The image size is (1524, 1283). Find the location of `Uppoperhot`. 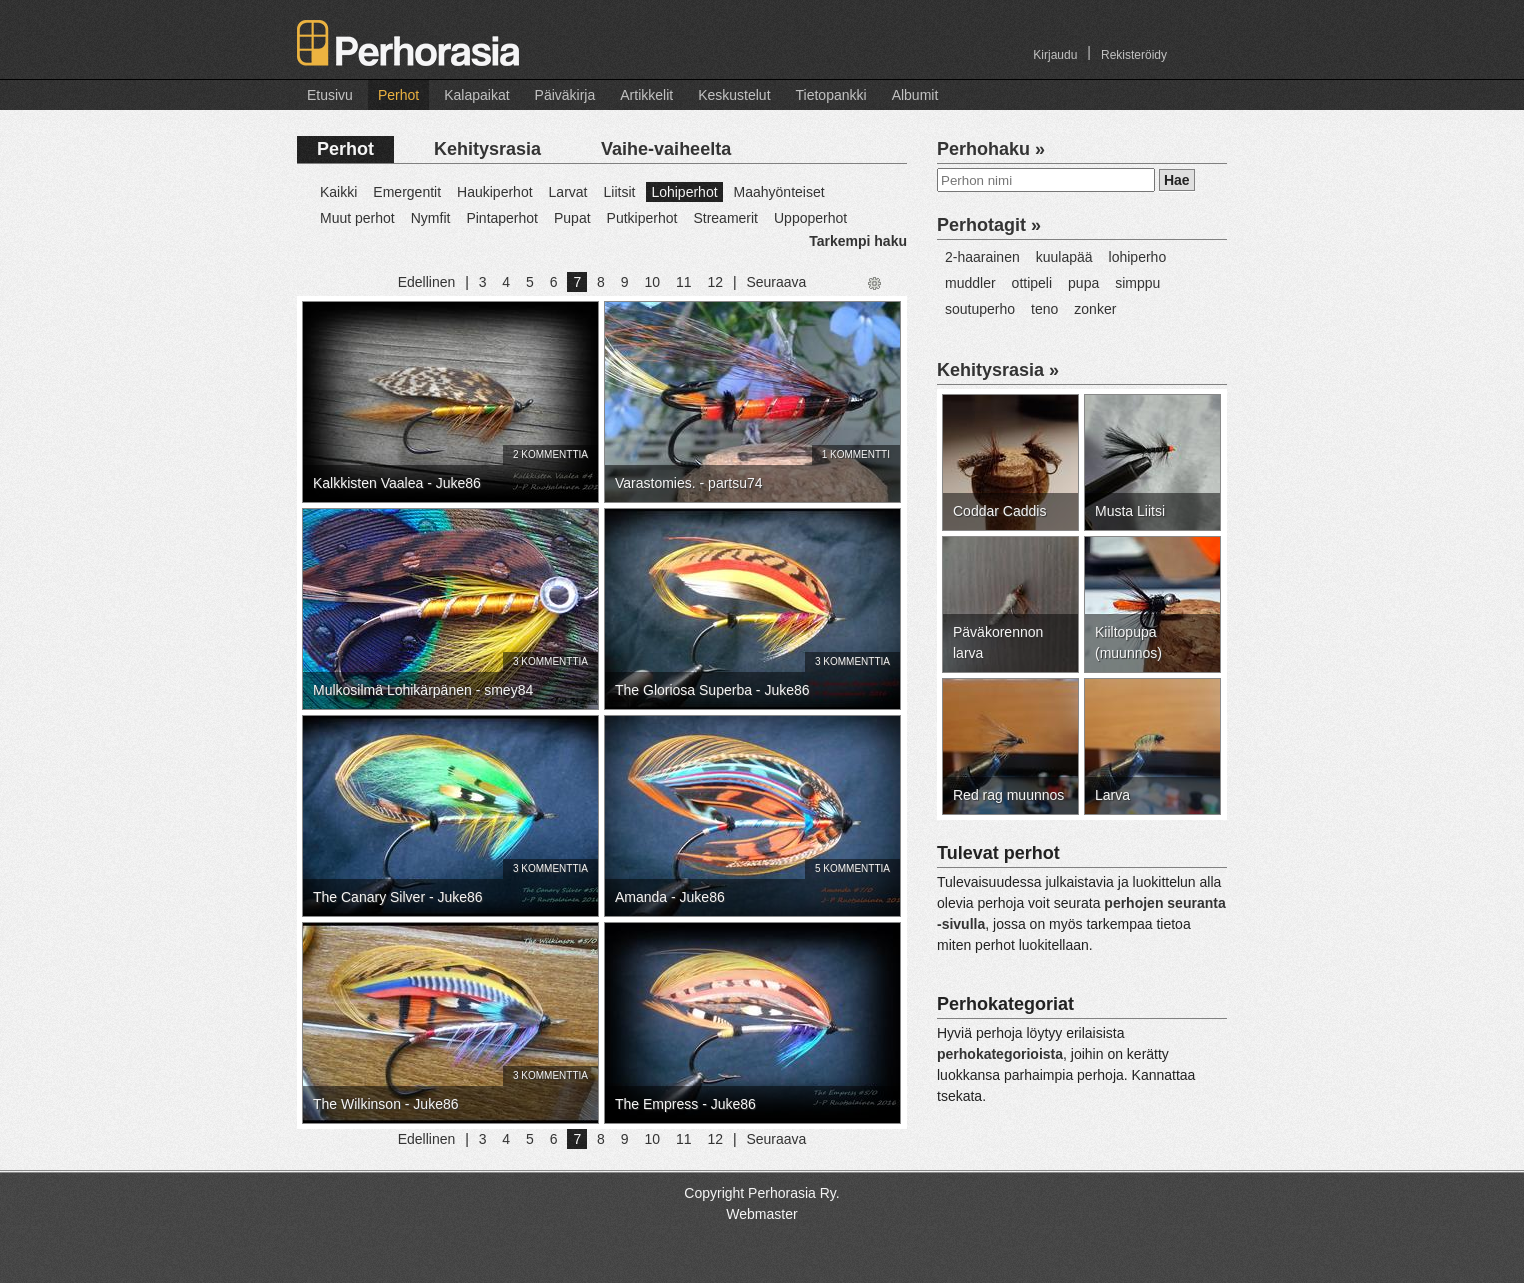

Uppoperhot is located at coordinates (810, 218).